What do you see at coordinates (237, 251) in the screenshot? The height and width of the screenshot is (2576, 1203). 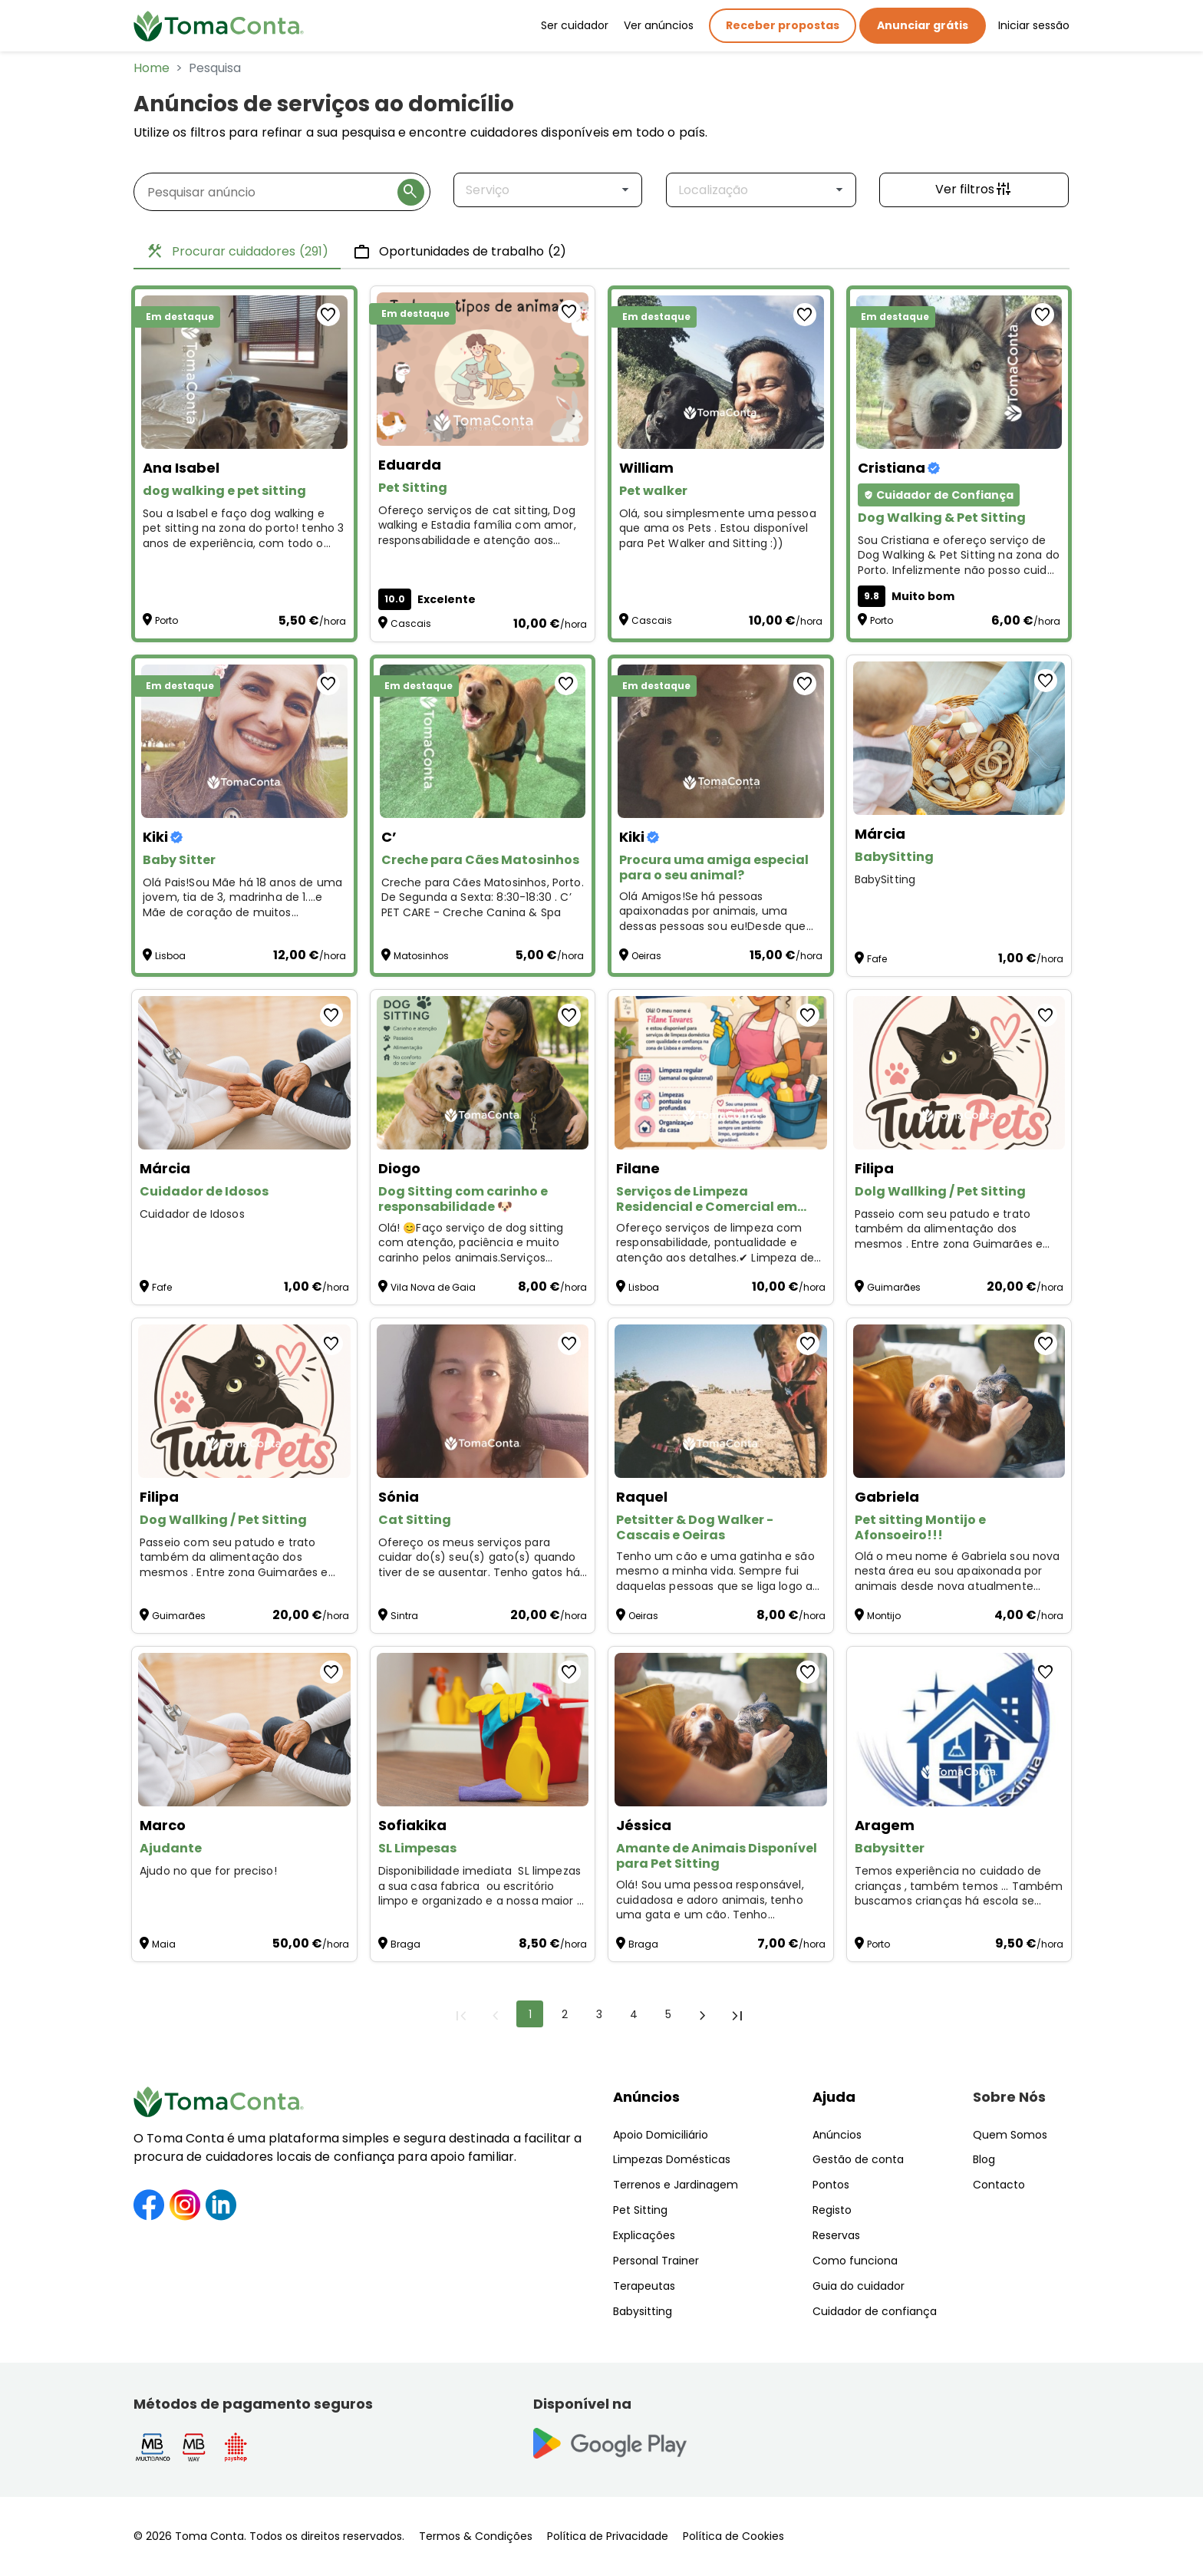 I see `Procurar cuidadores [tab]` at bounding box center [237, 251].